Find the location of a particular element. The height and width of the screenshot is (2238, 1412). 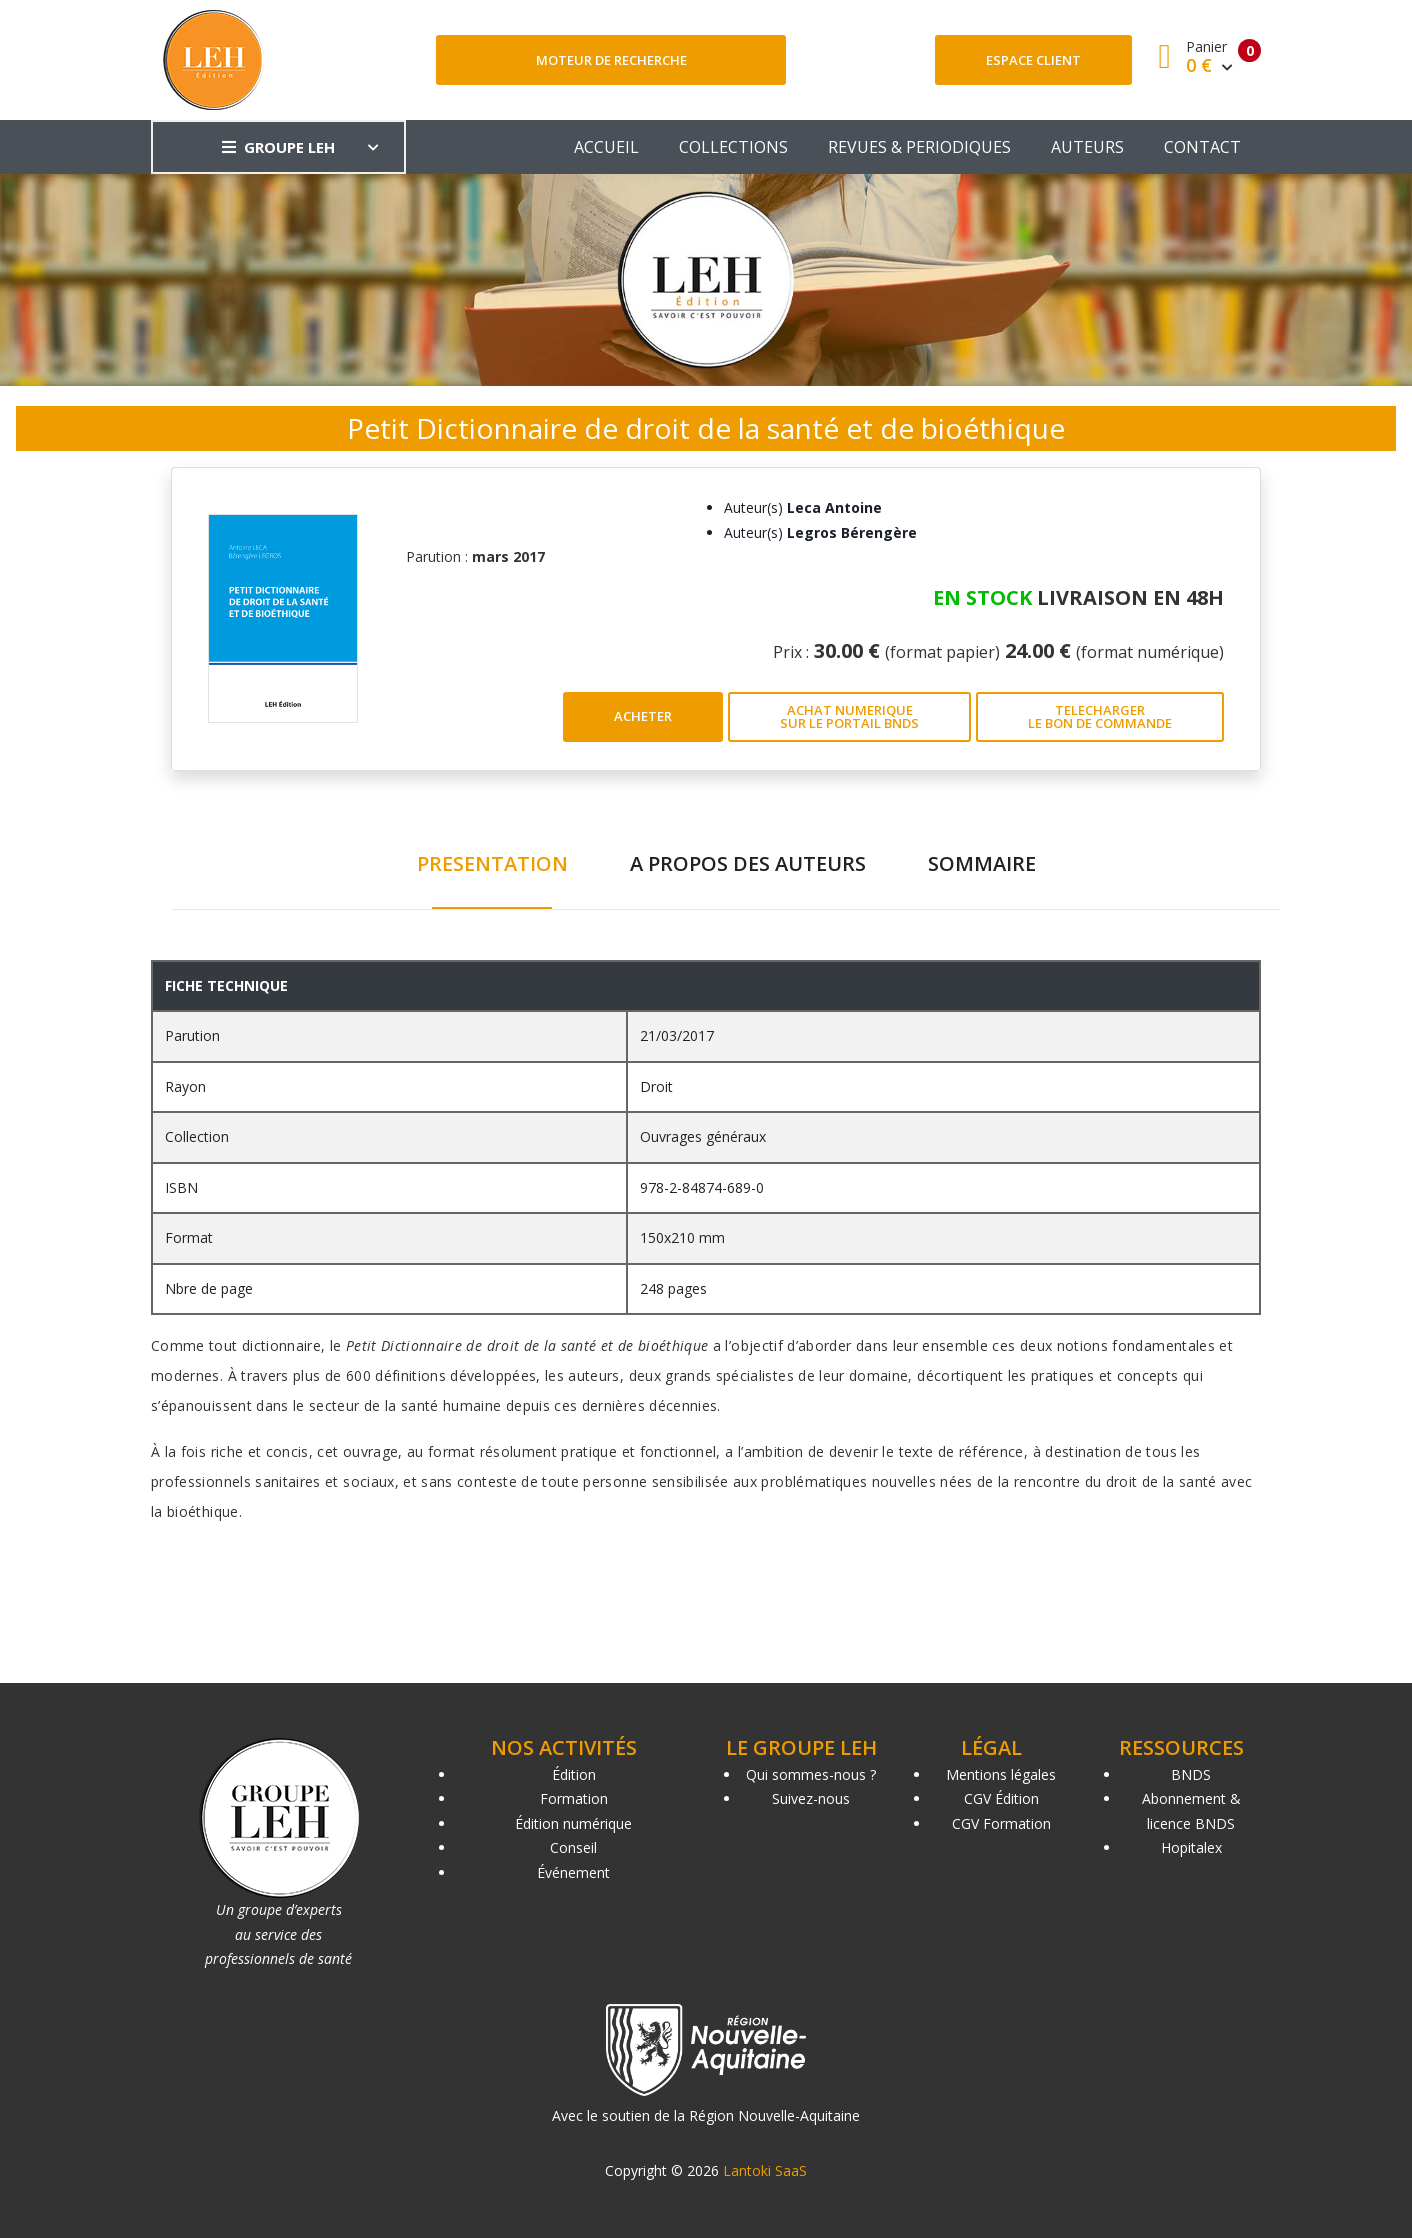

Édition is located at coordinates (574, 1774).